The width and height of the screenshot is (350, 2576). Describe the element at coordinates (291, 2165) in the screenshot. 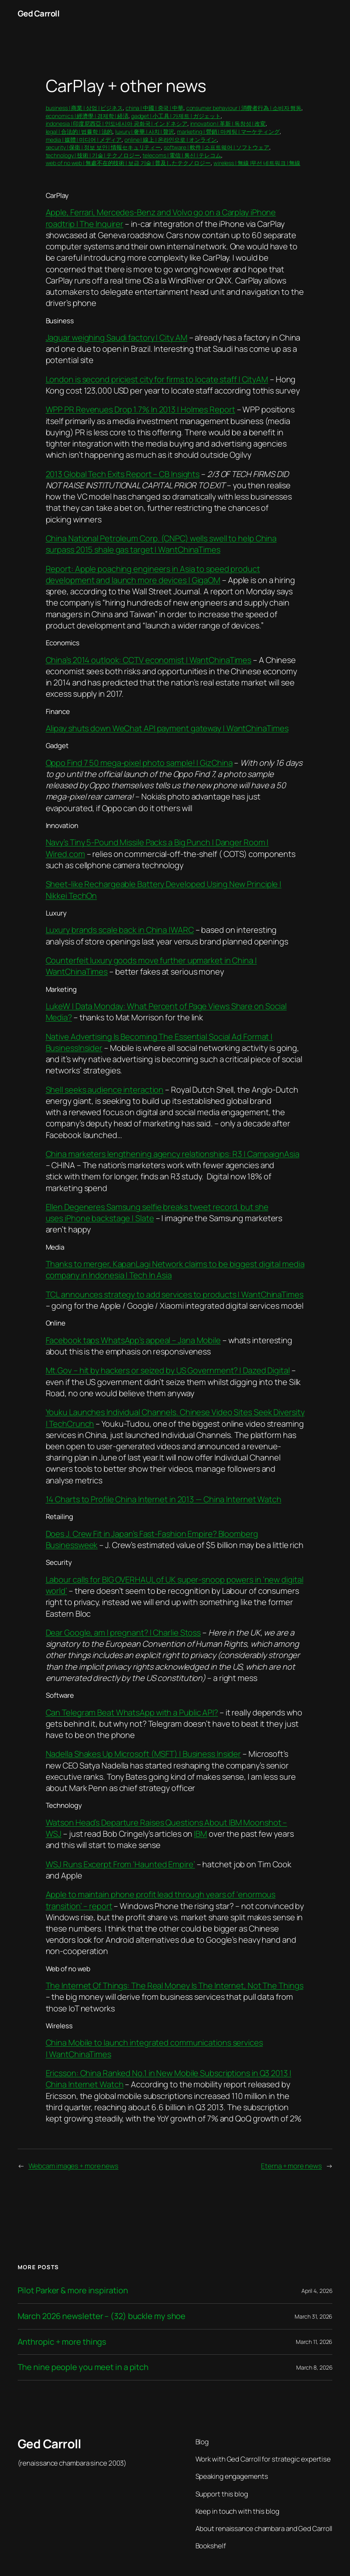

I see `Eterna + more news` at that location.